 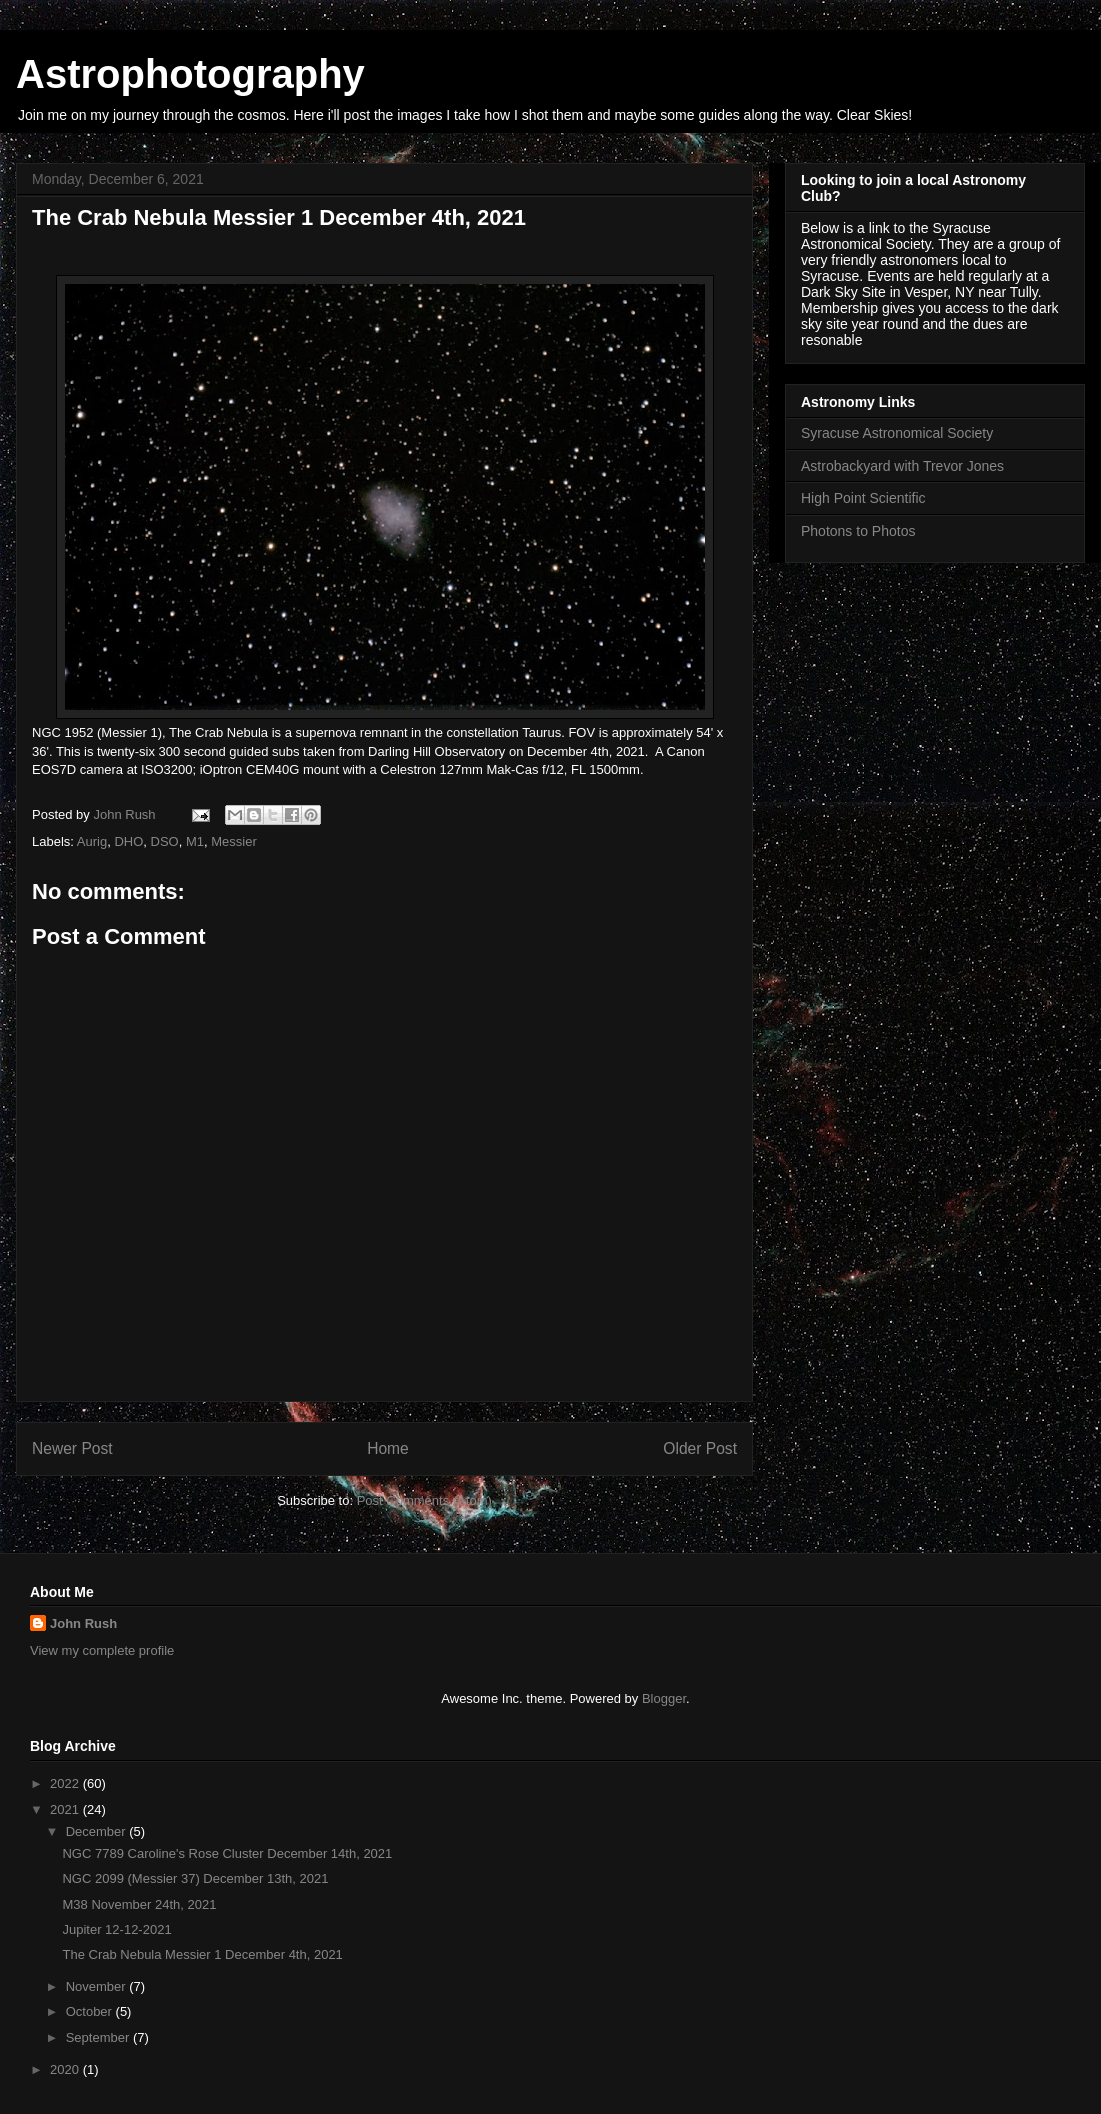 I want to click on Blogger, so click(x=664, y=1698).